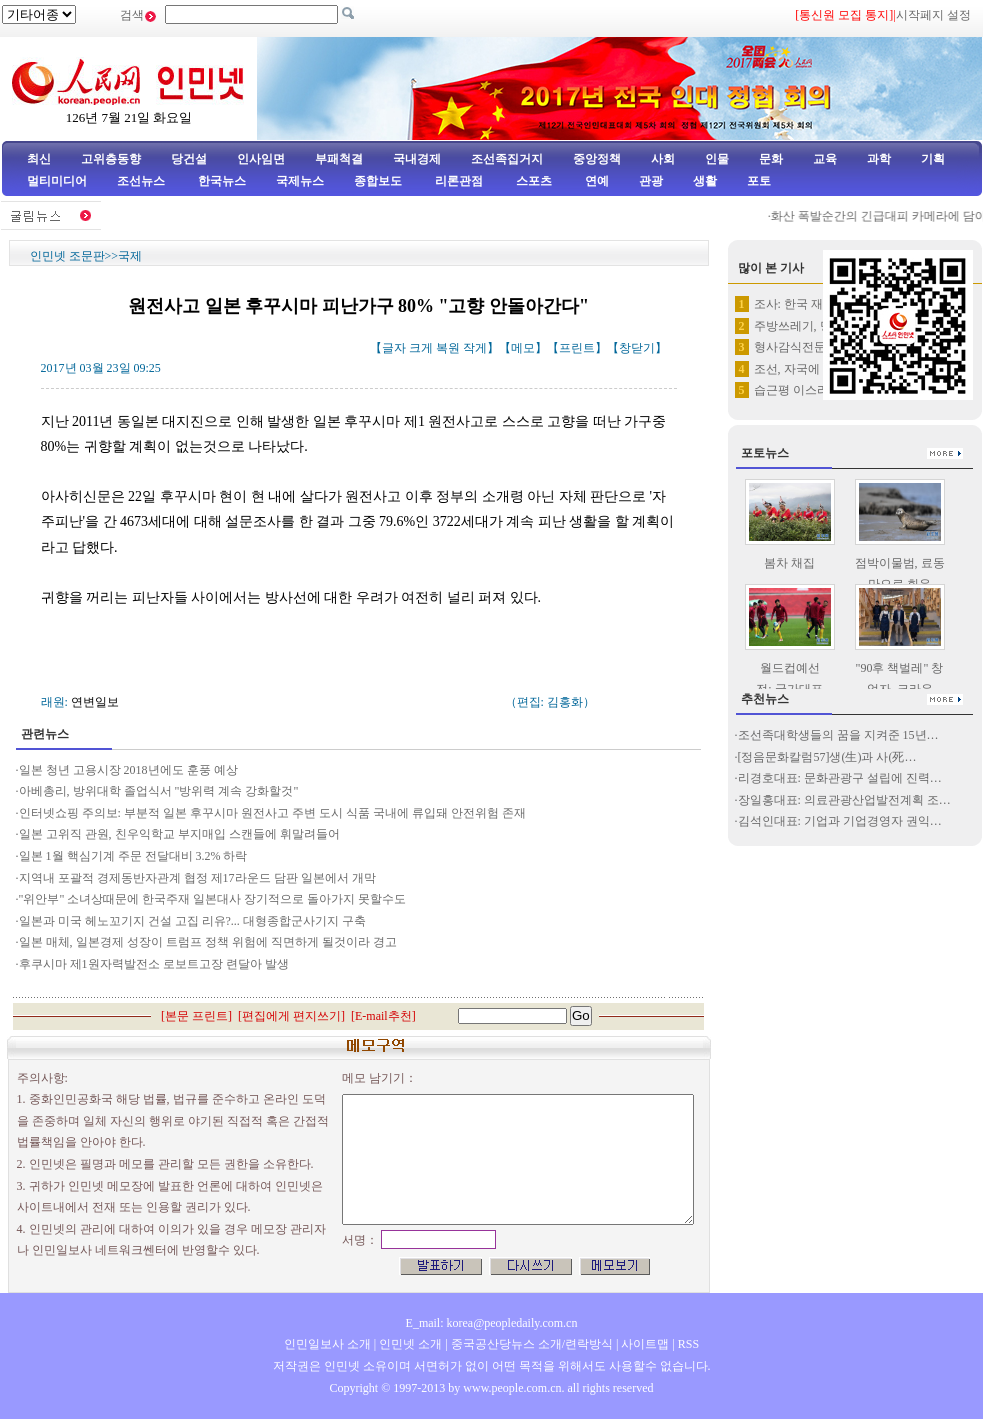 The width and height of the screenshot is (983, 1419). What do you see at coordinates (838, 735) in the screenshot?
I see `조선족대학생들의 꿈을 지켜준 15년…` at bounding box center [838, 735].